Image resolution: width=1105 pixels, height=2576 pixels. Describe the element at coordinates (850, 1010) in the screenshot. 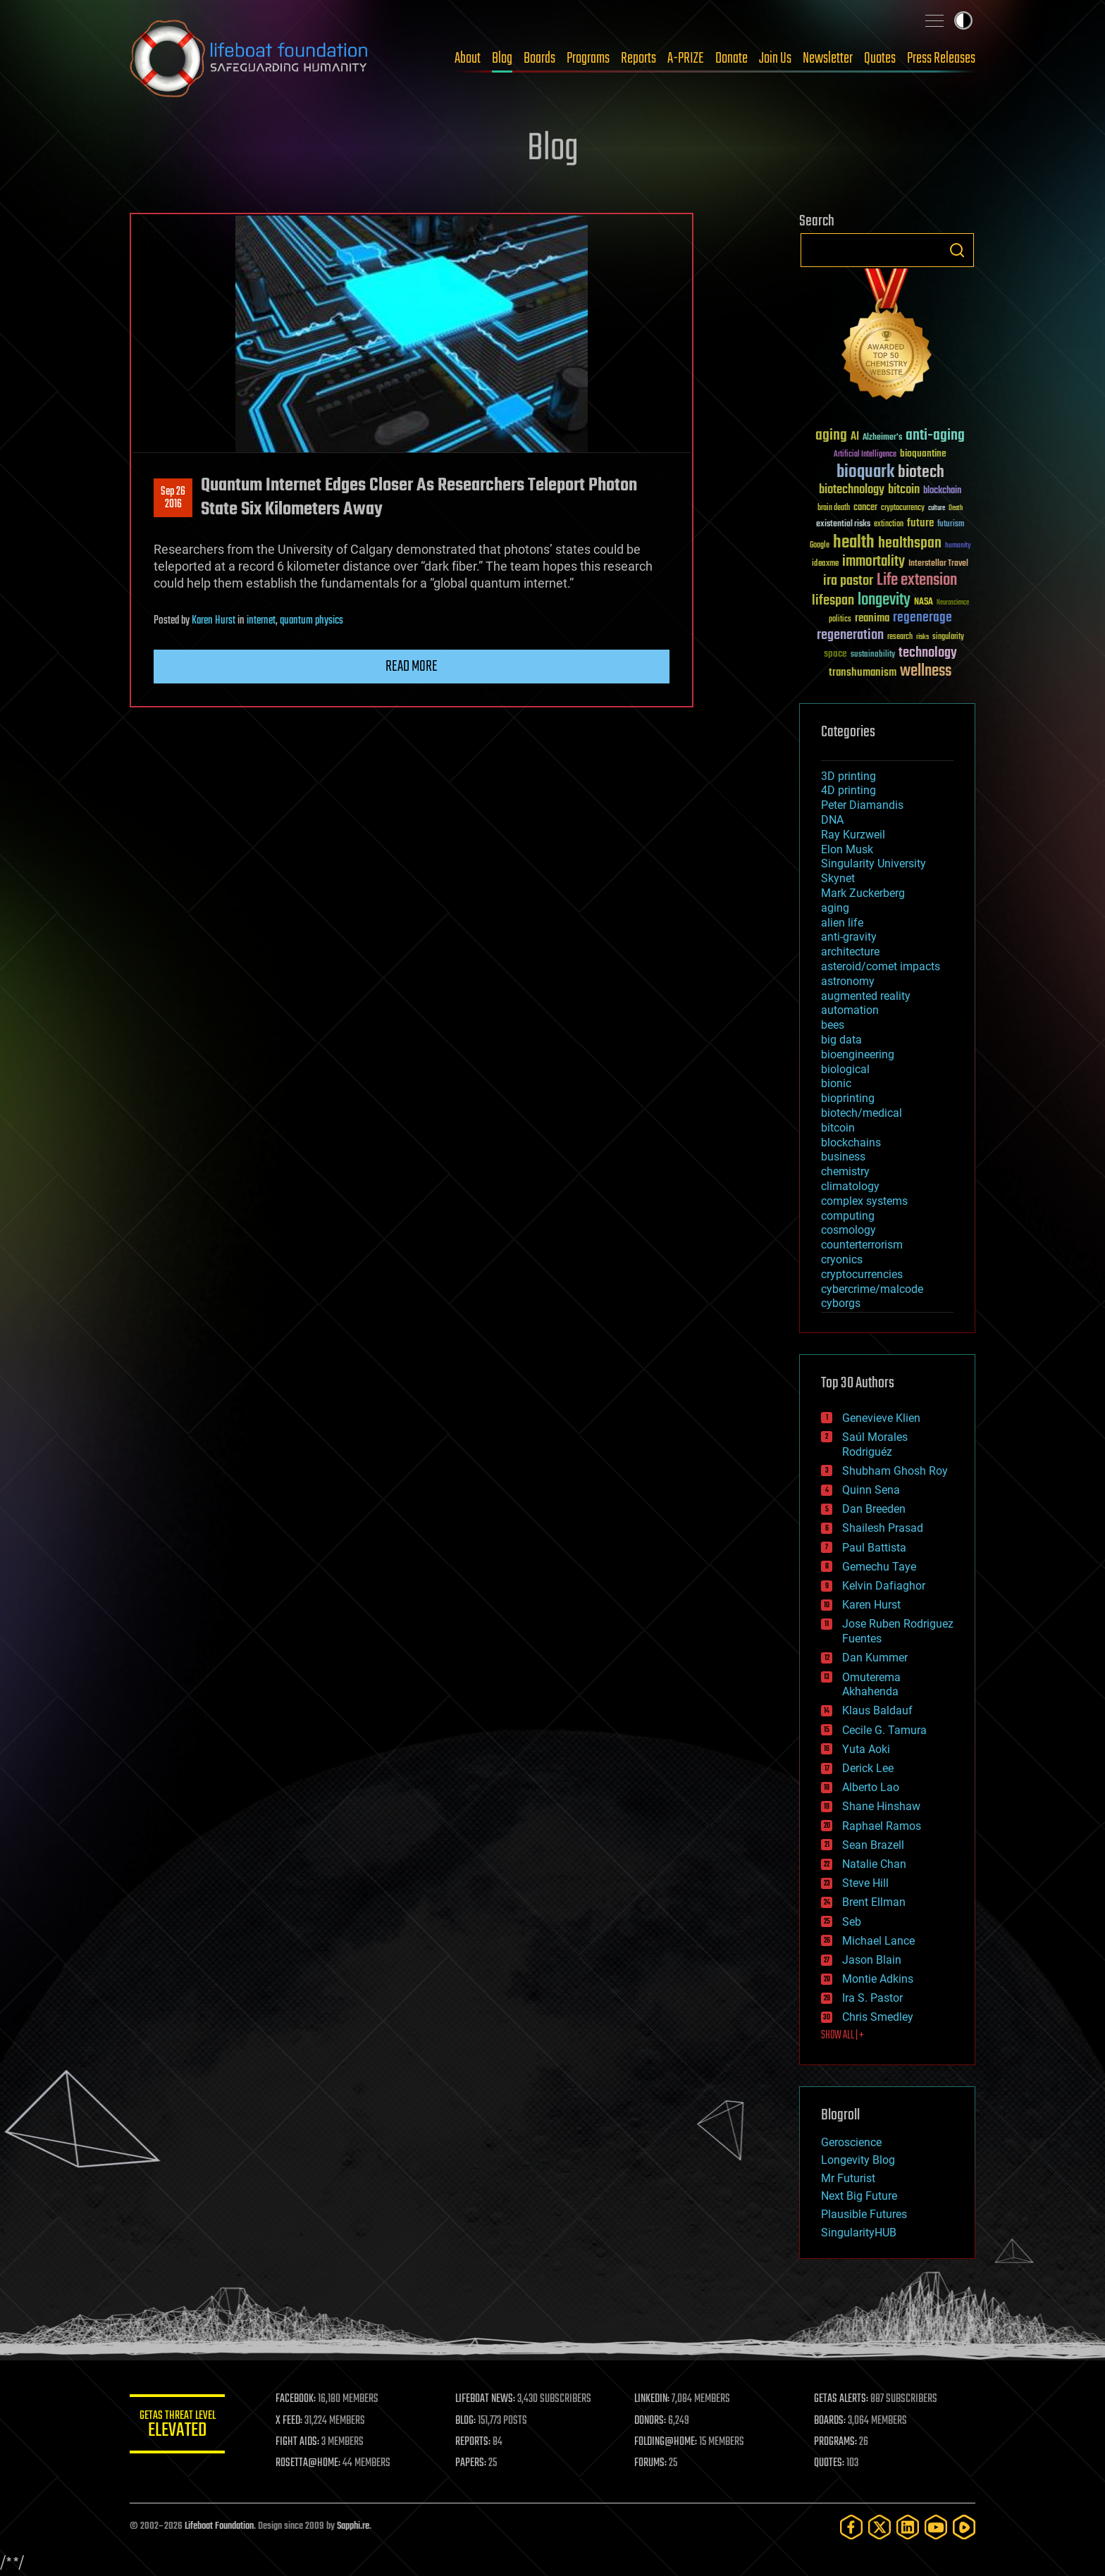

I see `automation` at that location.